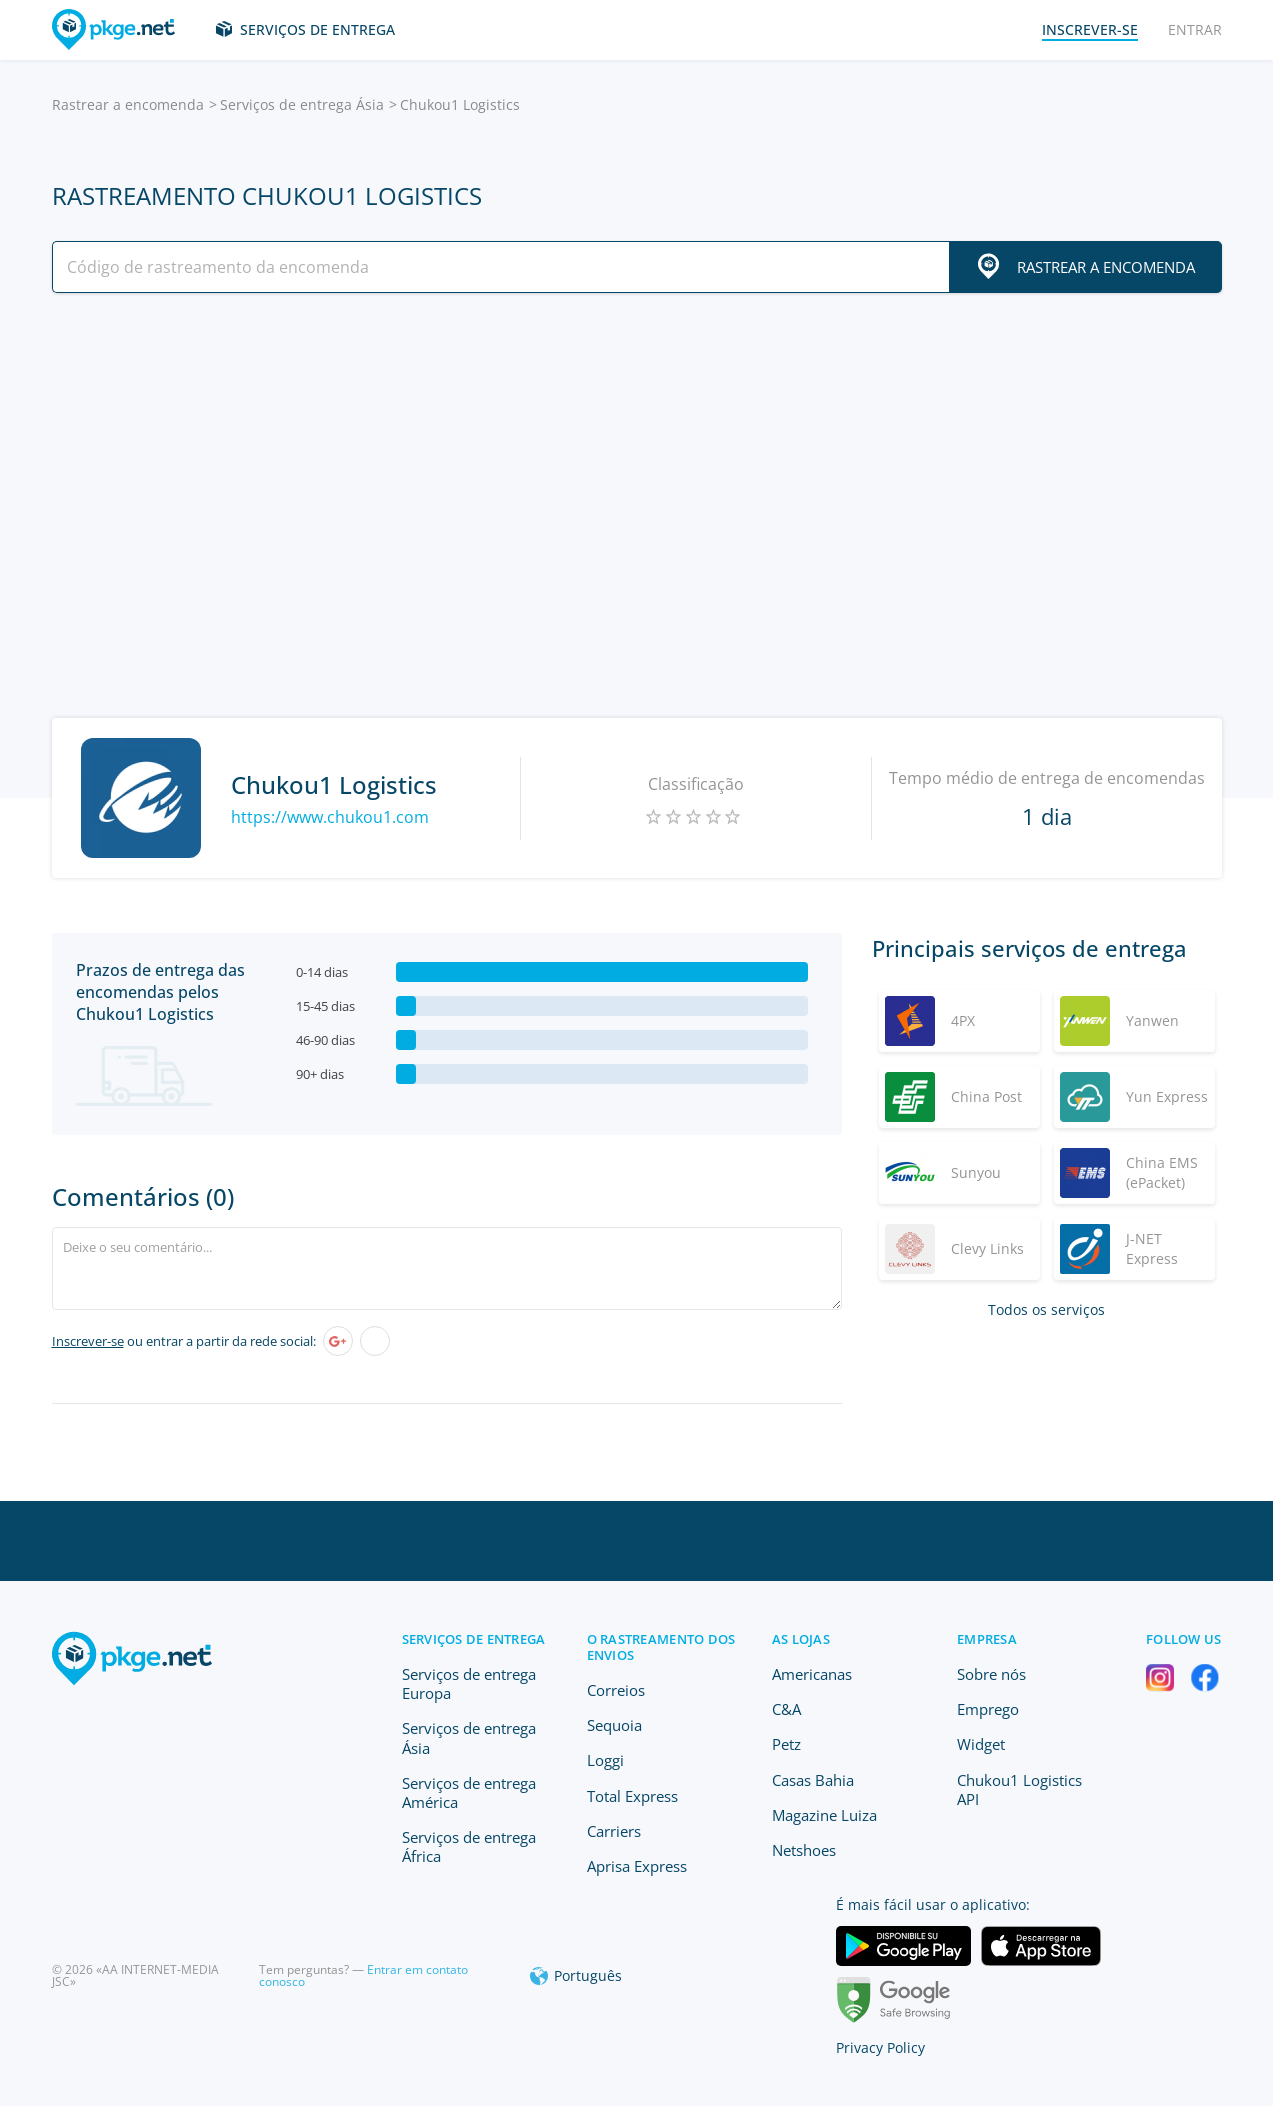 This screenshot has height=2106, width=1273. What do you see at coordinates (786, 1744) in the screenshot?
I see `Petz` at bounding box center [786, 1744].